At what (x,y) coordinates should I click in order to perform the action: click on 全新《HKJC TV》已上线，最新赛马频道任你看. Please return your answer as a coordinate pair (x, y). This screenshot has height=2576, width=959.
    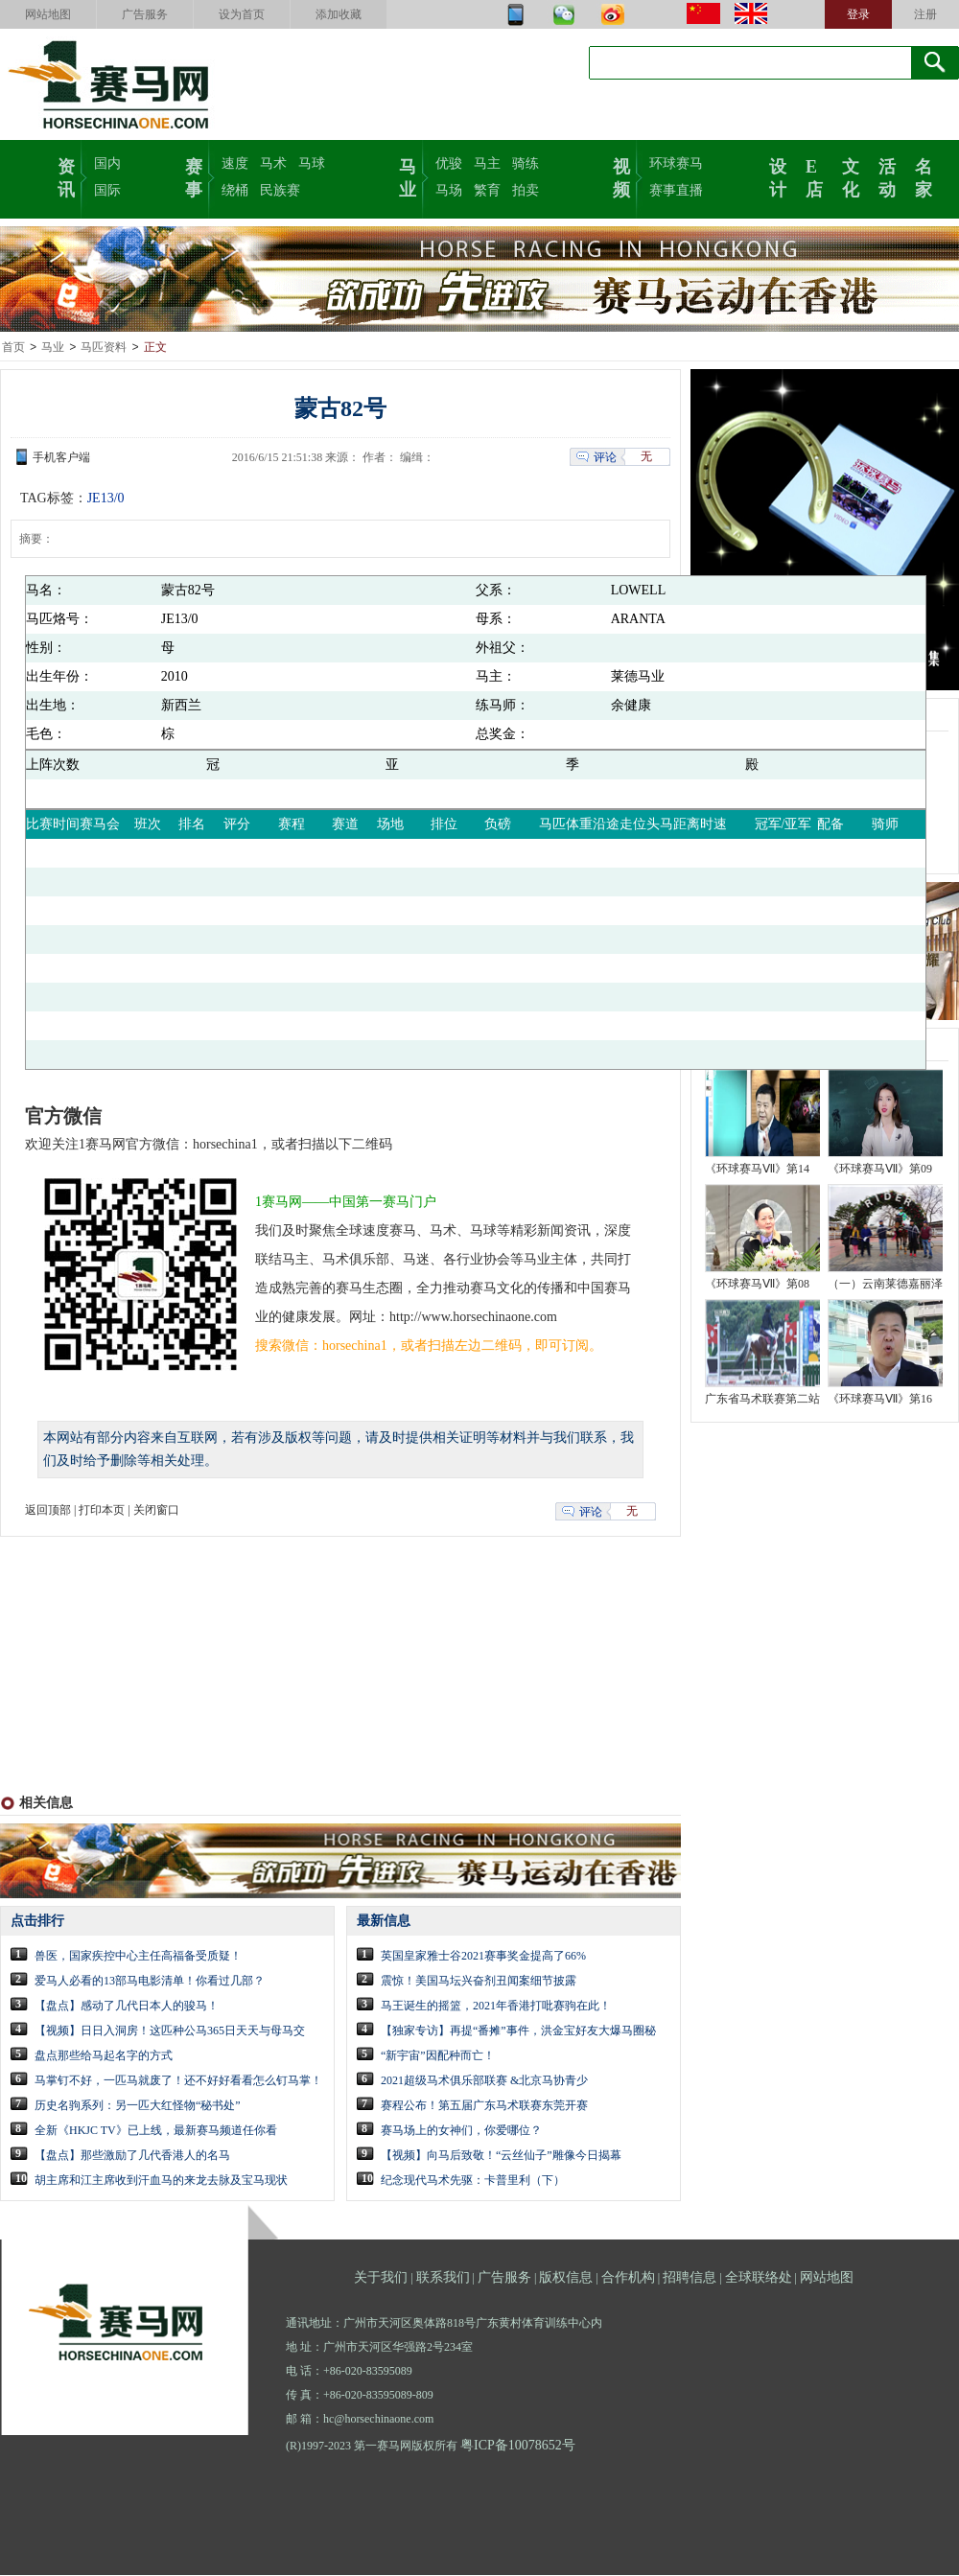
    Looking at the image, I should click on (156, 2131).